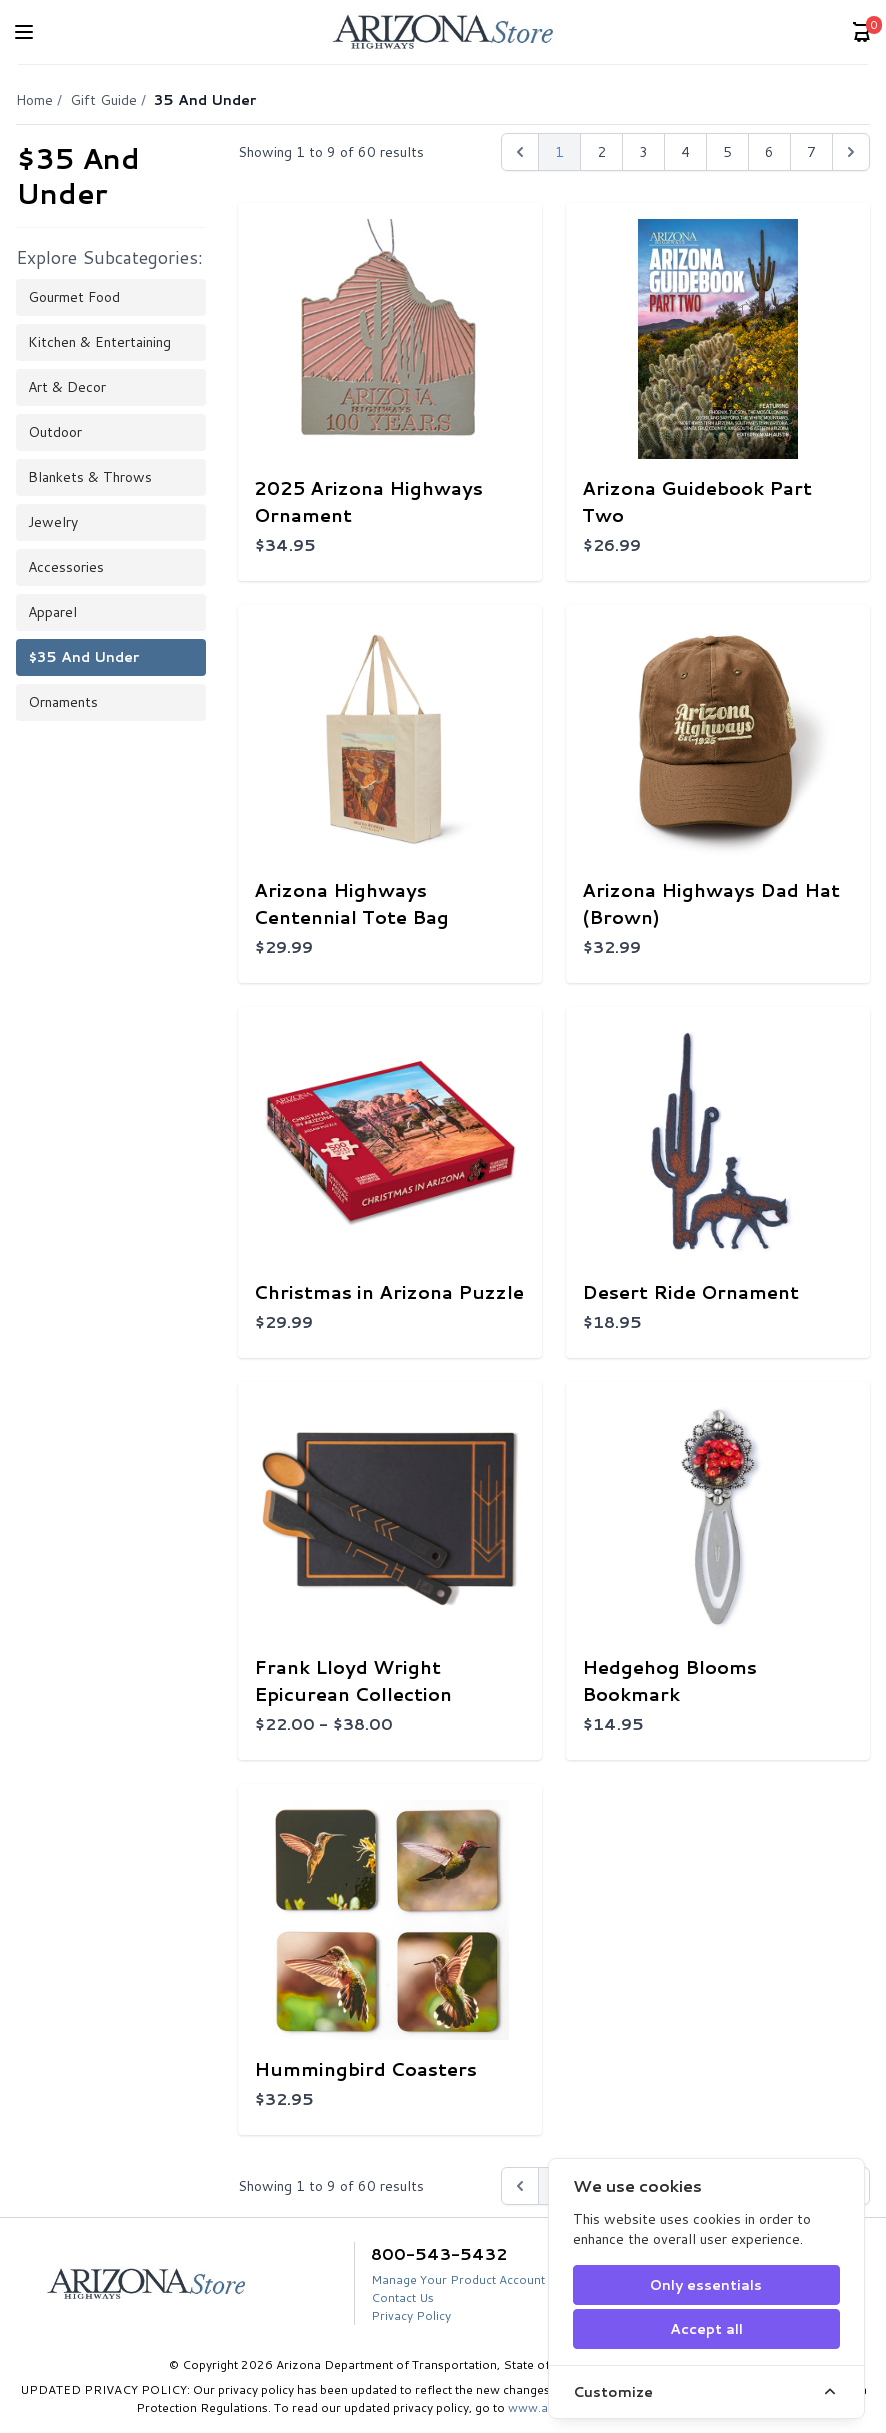 Image resolution: width=886 pixels, height=2433 pixels. I want to click on 3 [Go to page 3], so click(643, 152).